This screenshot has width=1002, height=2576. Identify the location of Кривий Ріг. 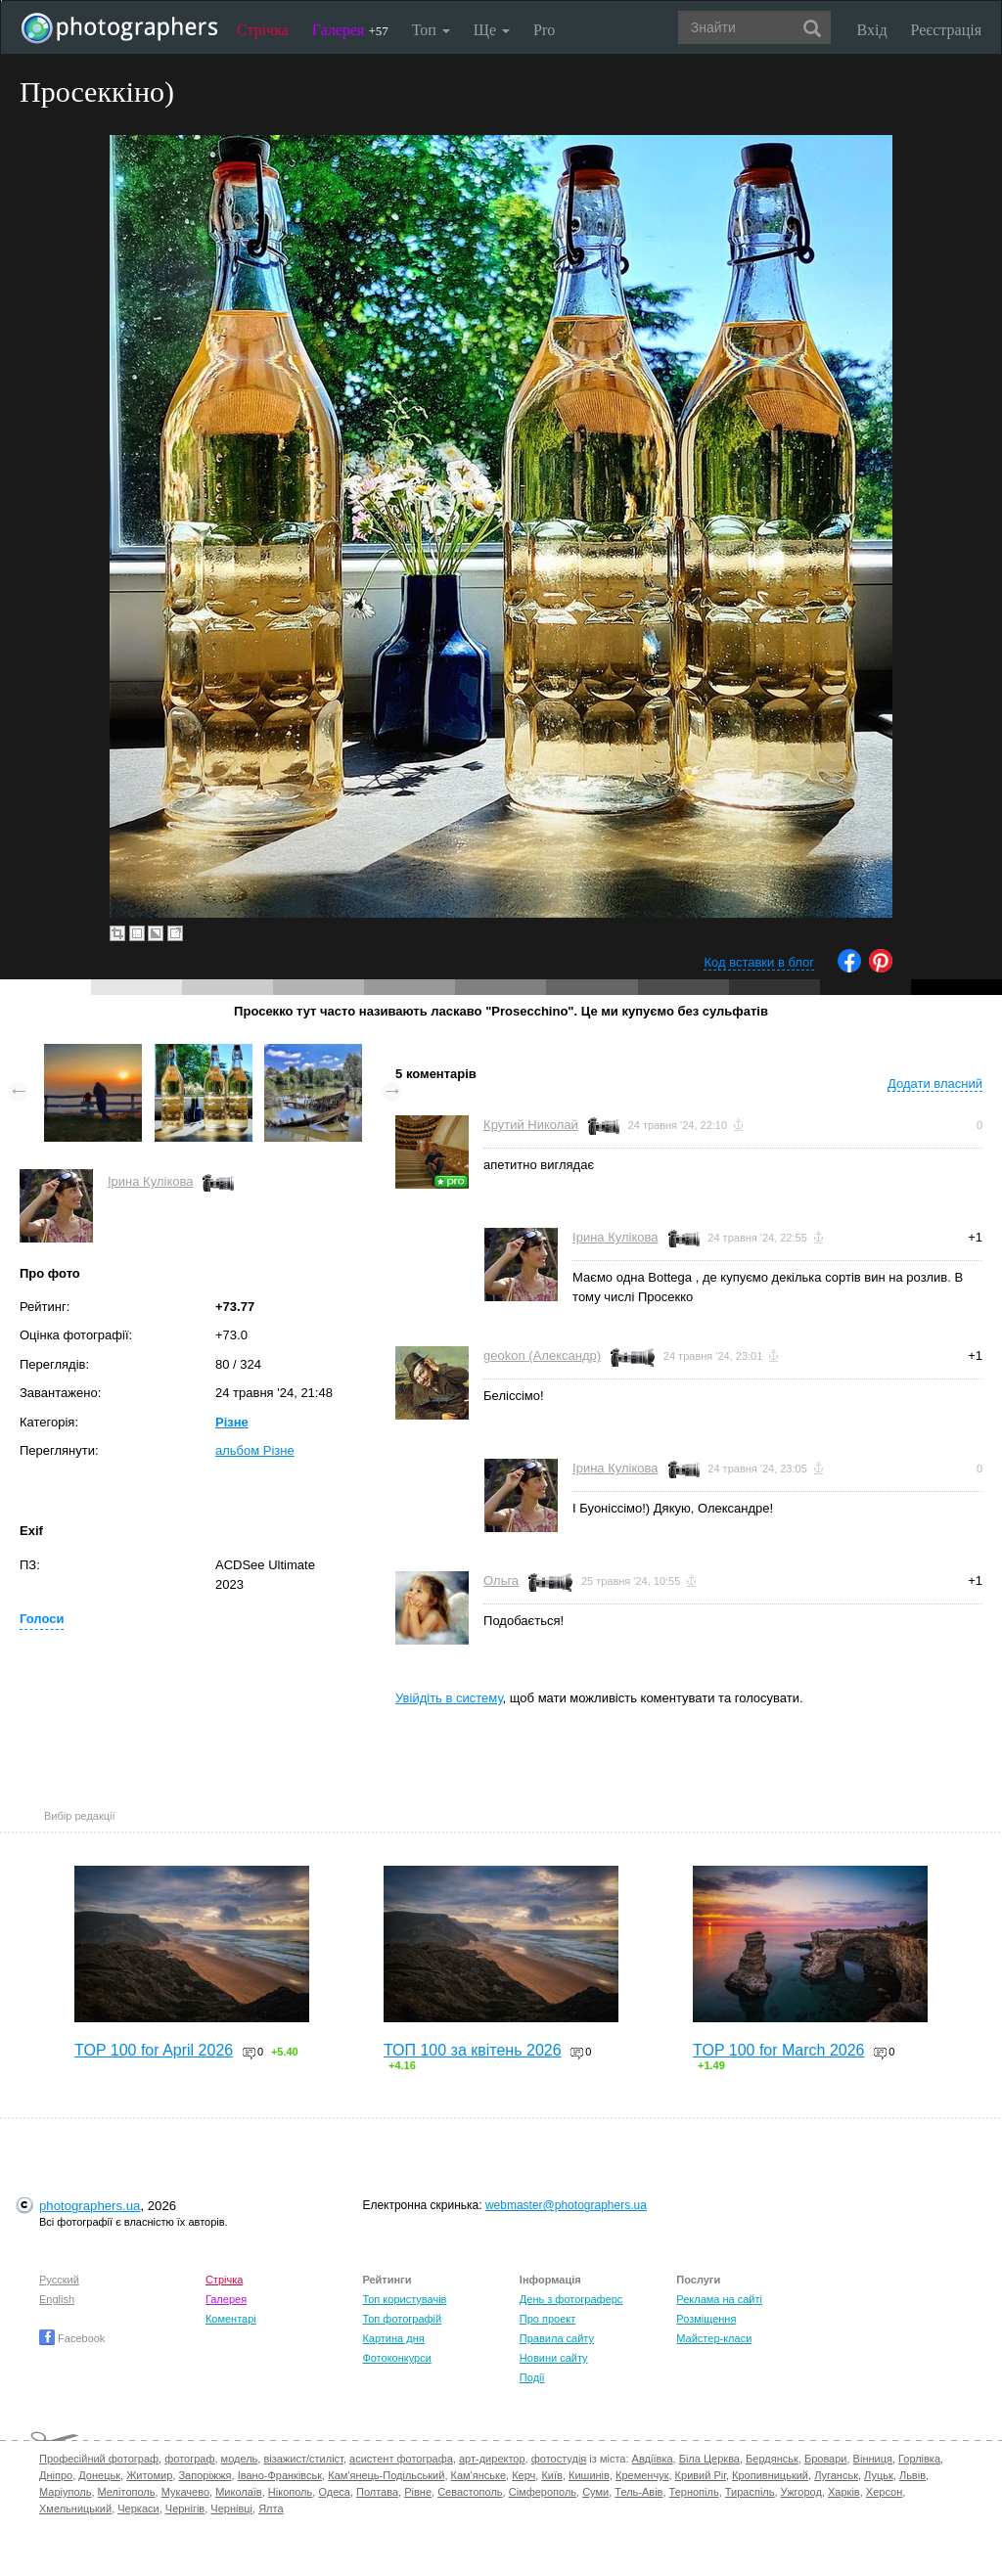
(700, 2475).